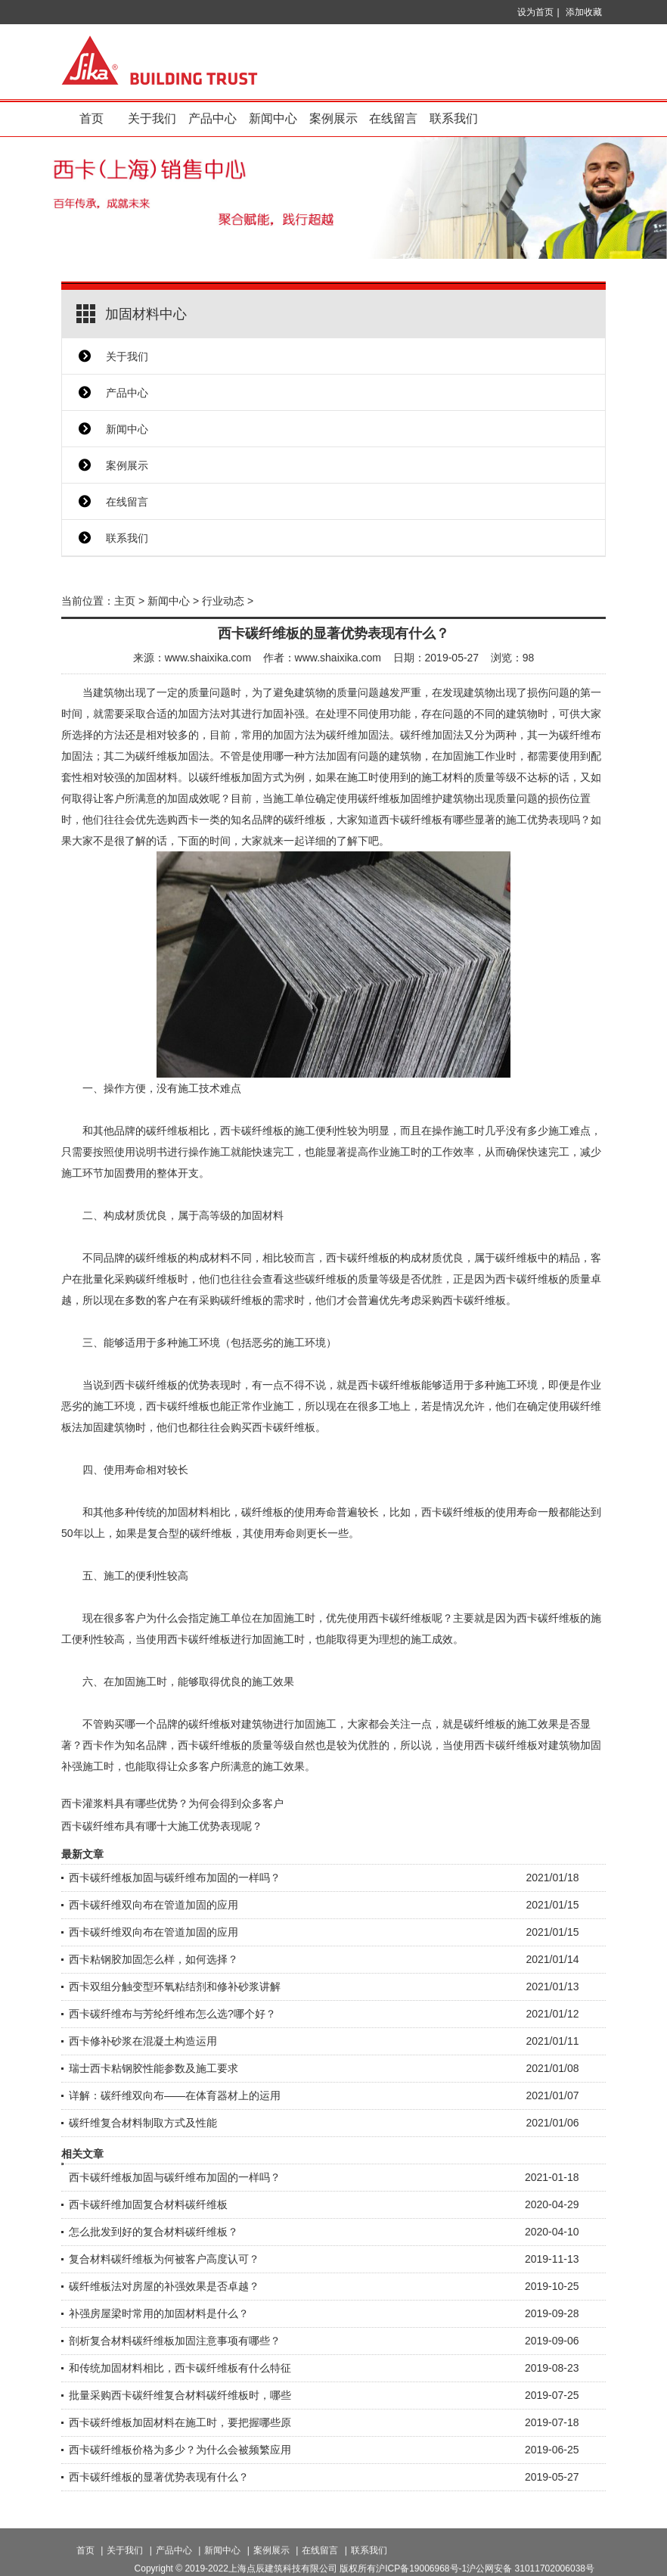 Image resolution: width=667 pixels, height=2576 pixels. What do you see at coordinates (223, 601) in the screenshot?
I see `行业动态` at bounding box center [223, 601].